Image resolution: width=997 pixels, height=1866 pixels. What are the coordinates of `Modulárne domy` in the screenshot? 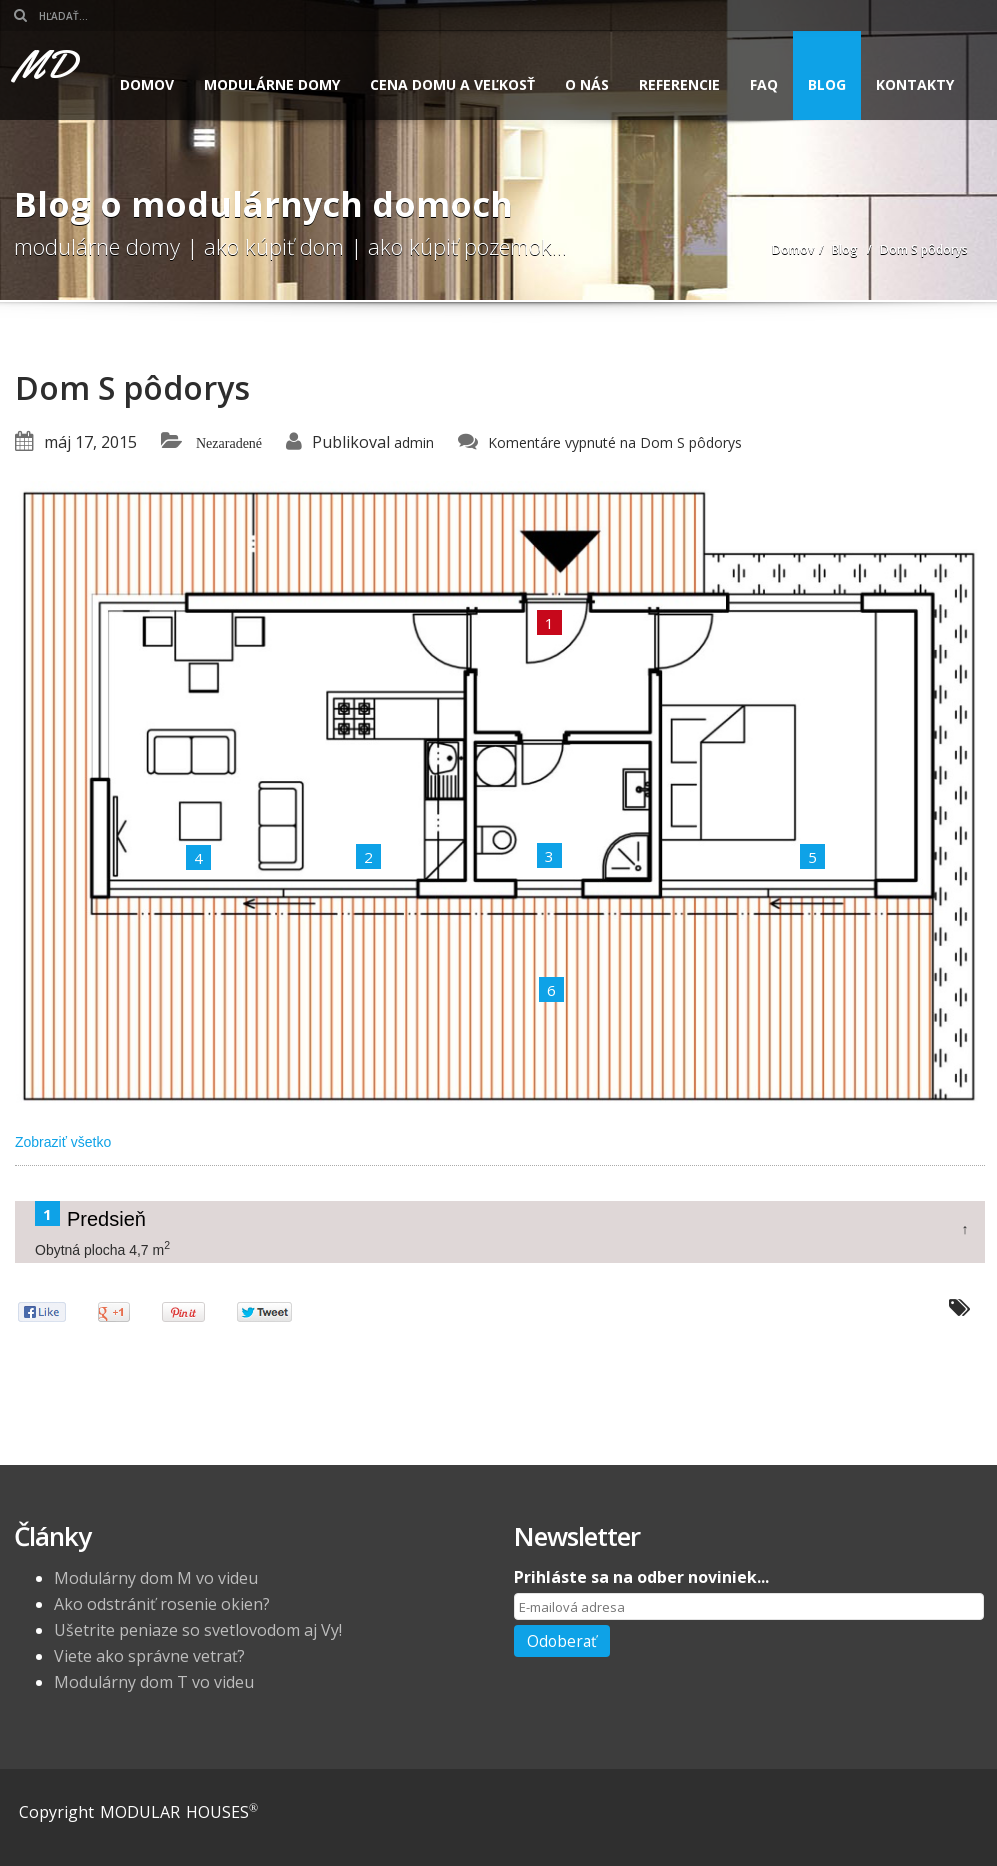 It's located at (272, 84).